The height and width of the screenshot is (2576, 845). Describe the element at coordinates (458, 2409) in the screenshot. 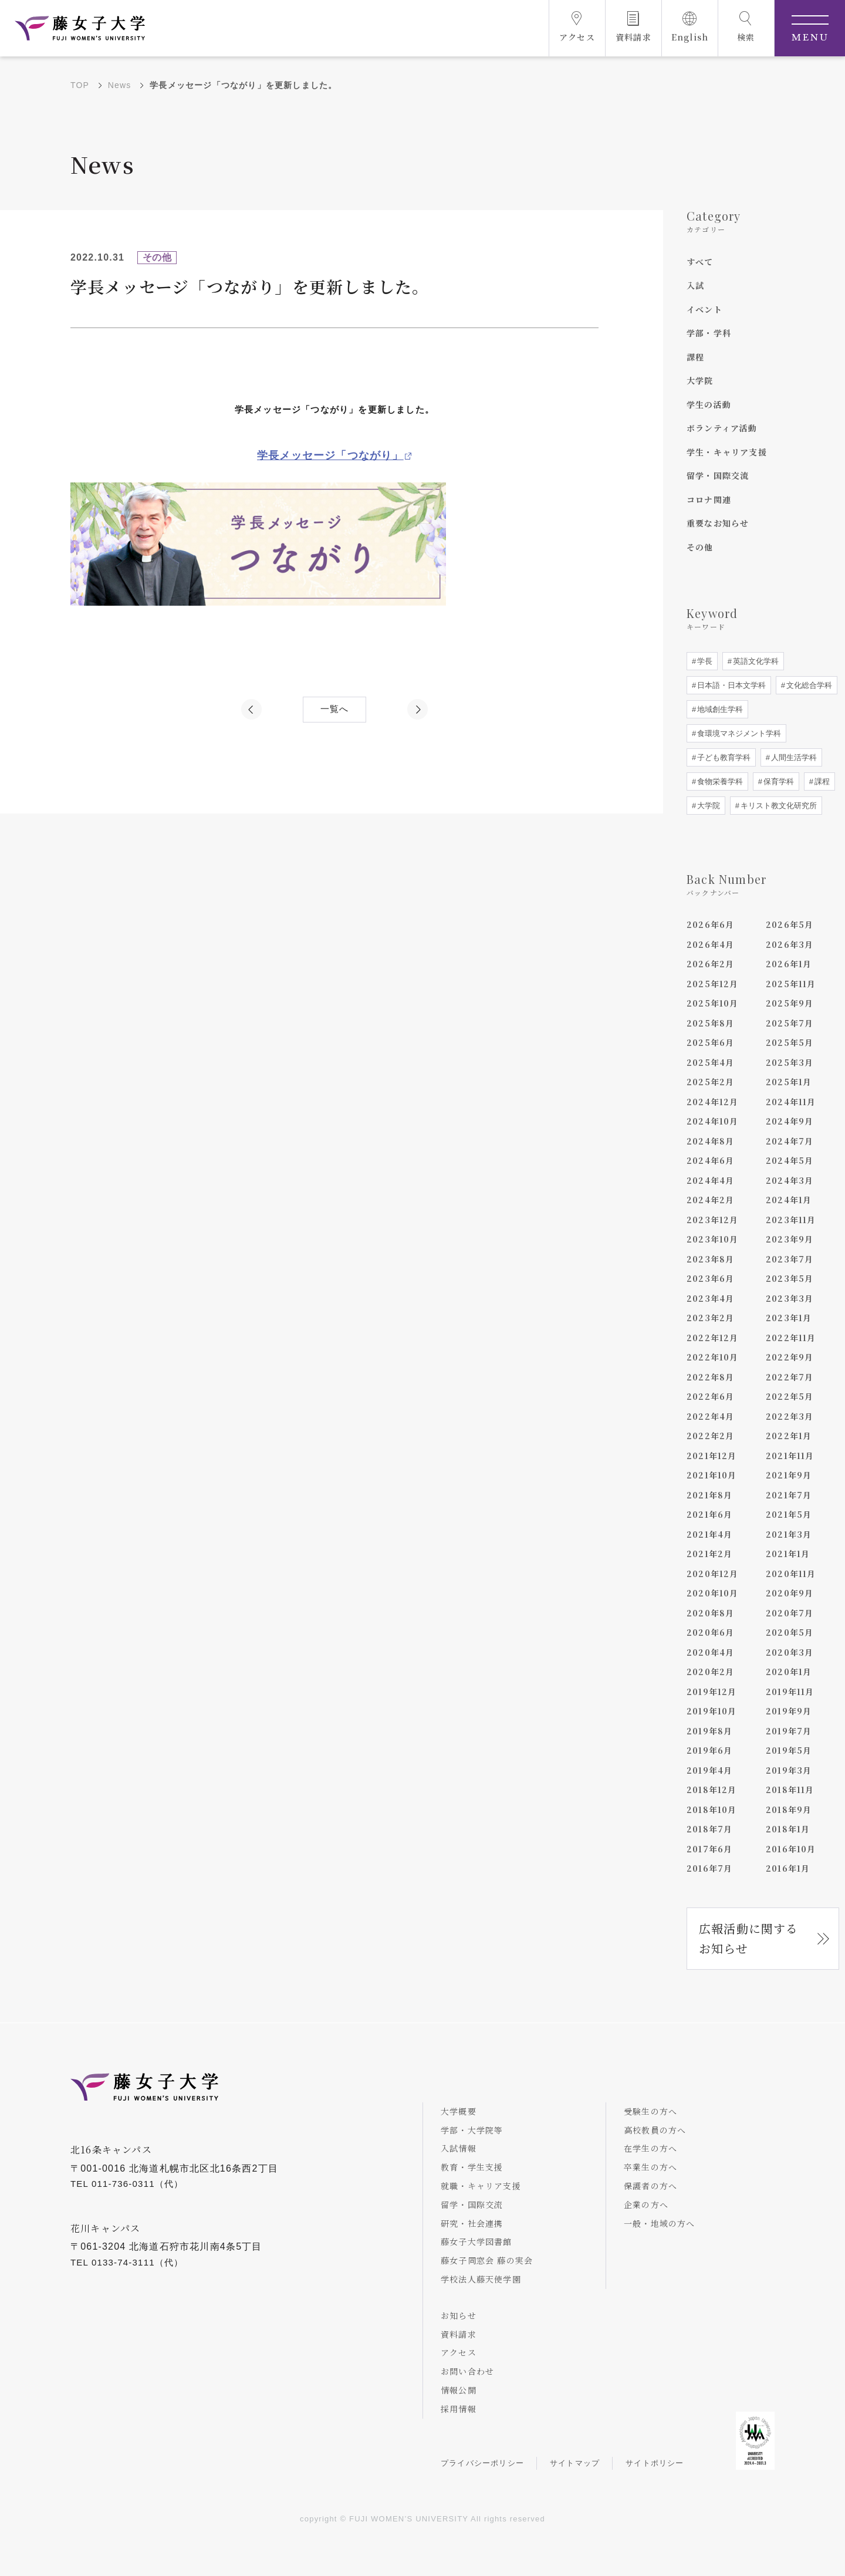

I see `採用情報` at that location.